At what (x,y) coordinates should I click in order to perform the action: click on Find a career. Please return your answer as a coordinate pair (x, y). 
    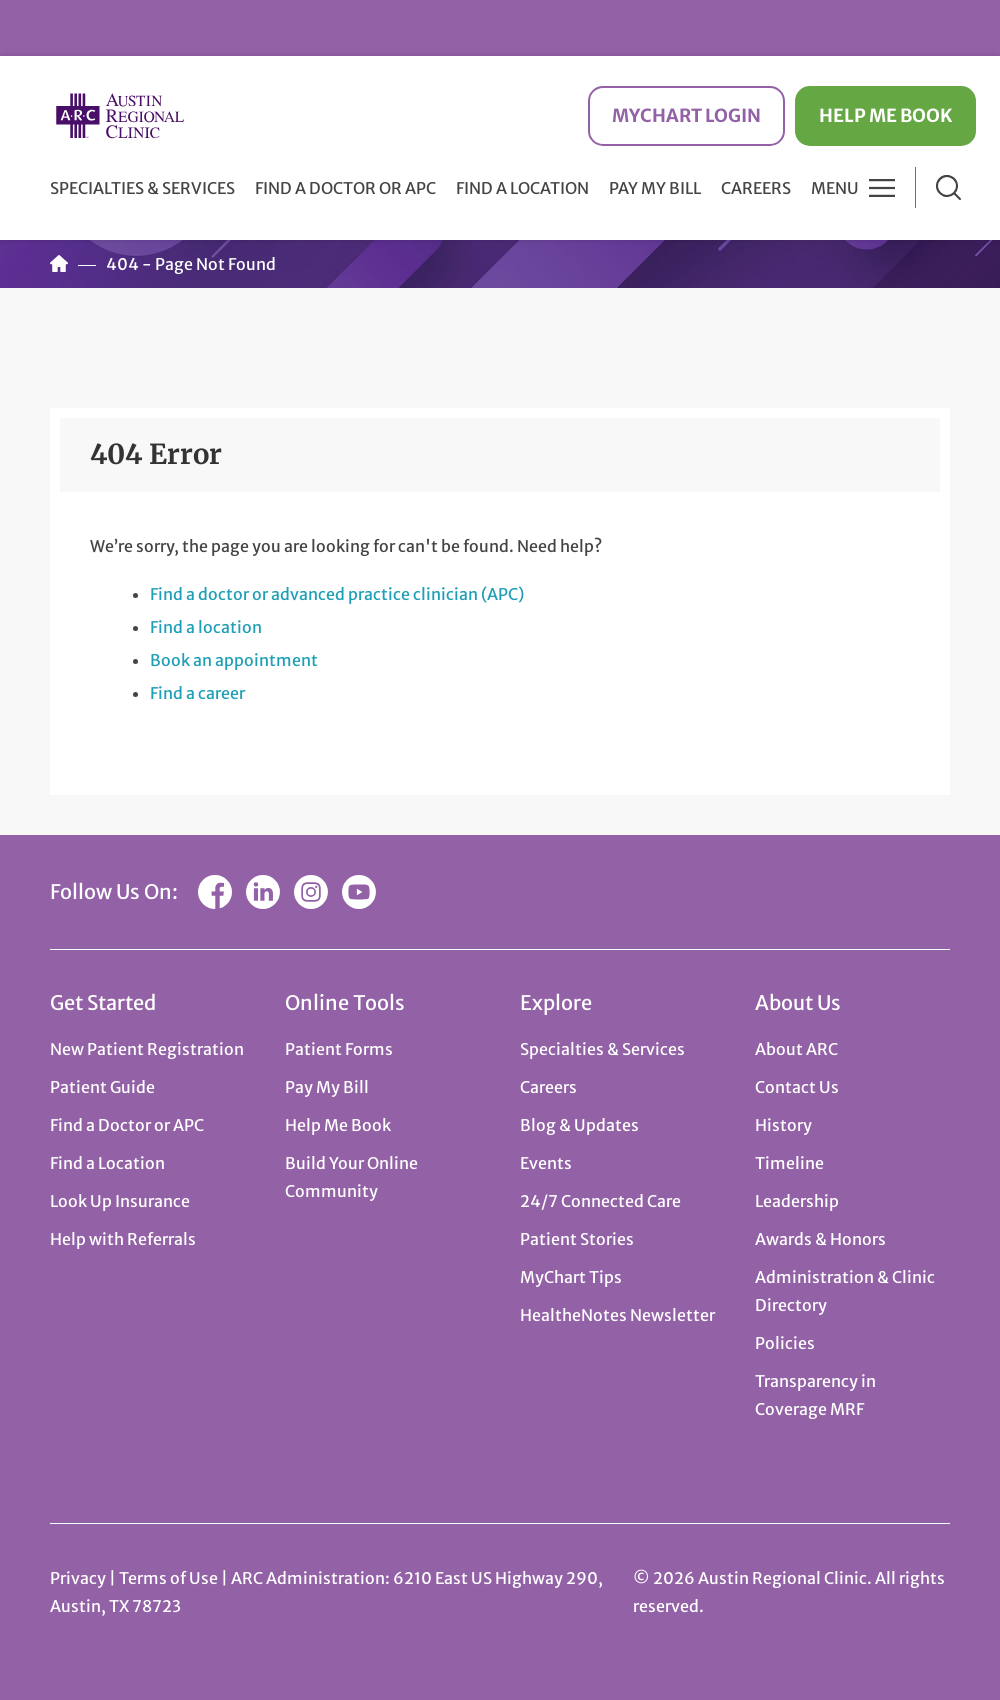
    Looking at the image, I should click on (197, 693).